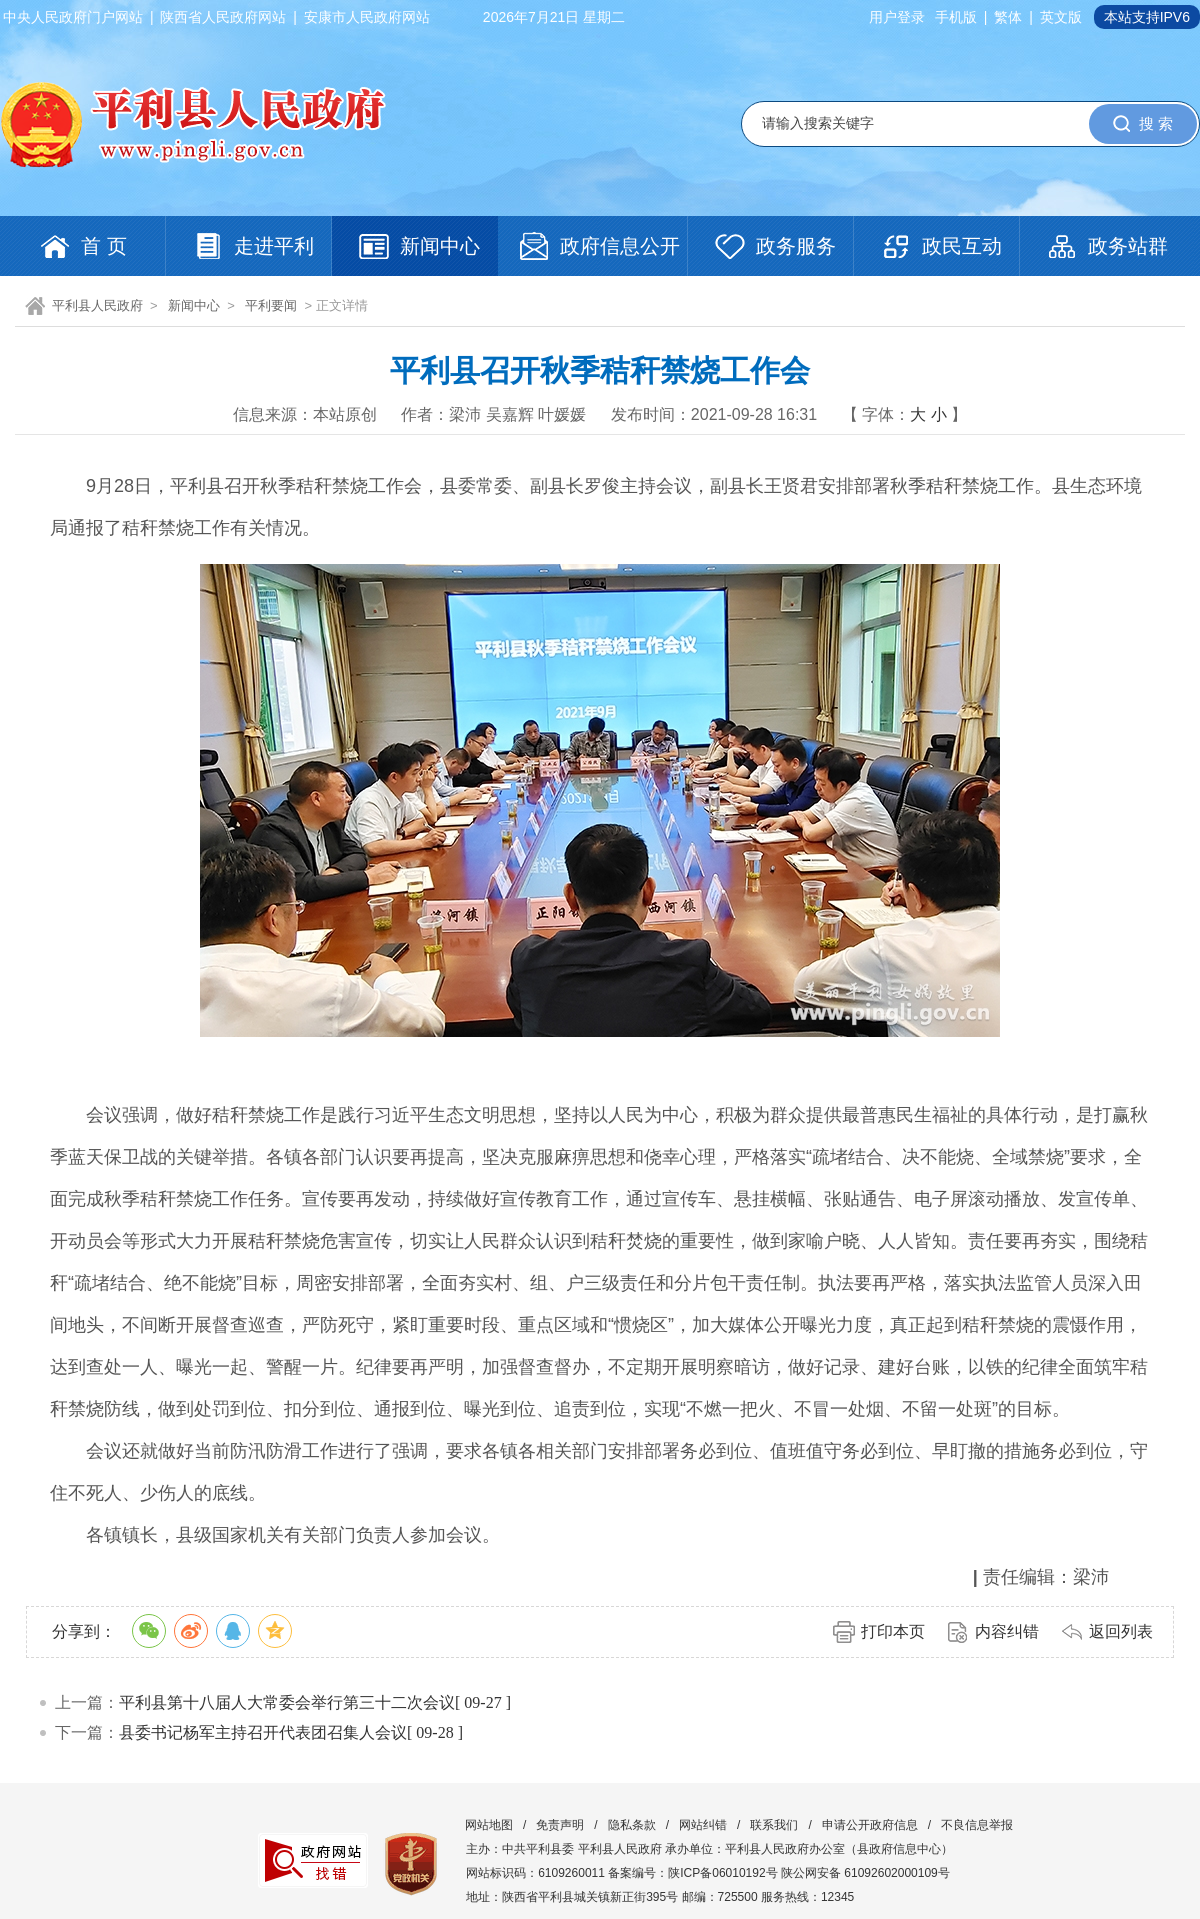 This screenshot has width=1200, height=1919. Describe the element at coordinates (893, 1631) in the screenshot. I see `打印本页` at that location.